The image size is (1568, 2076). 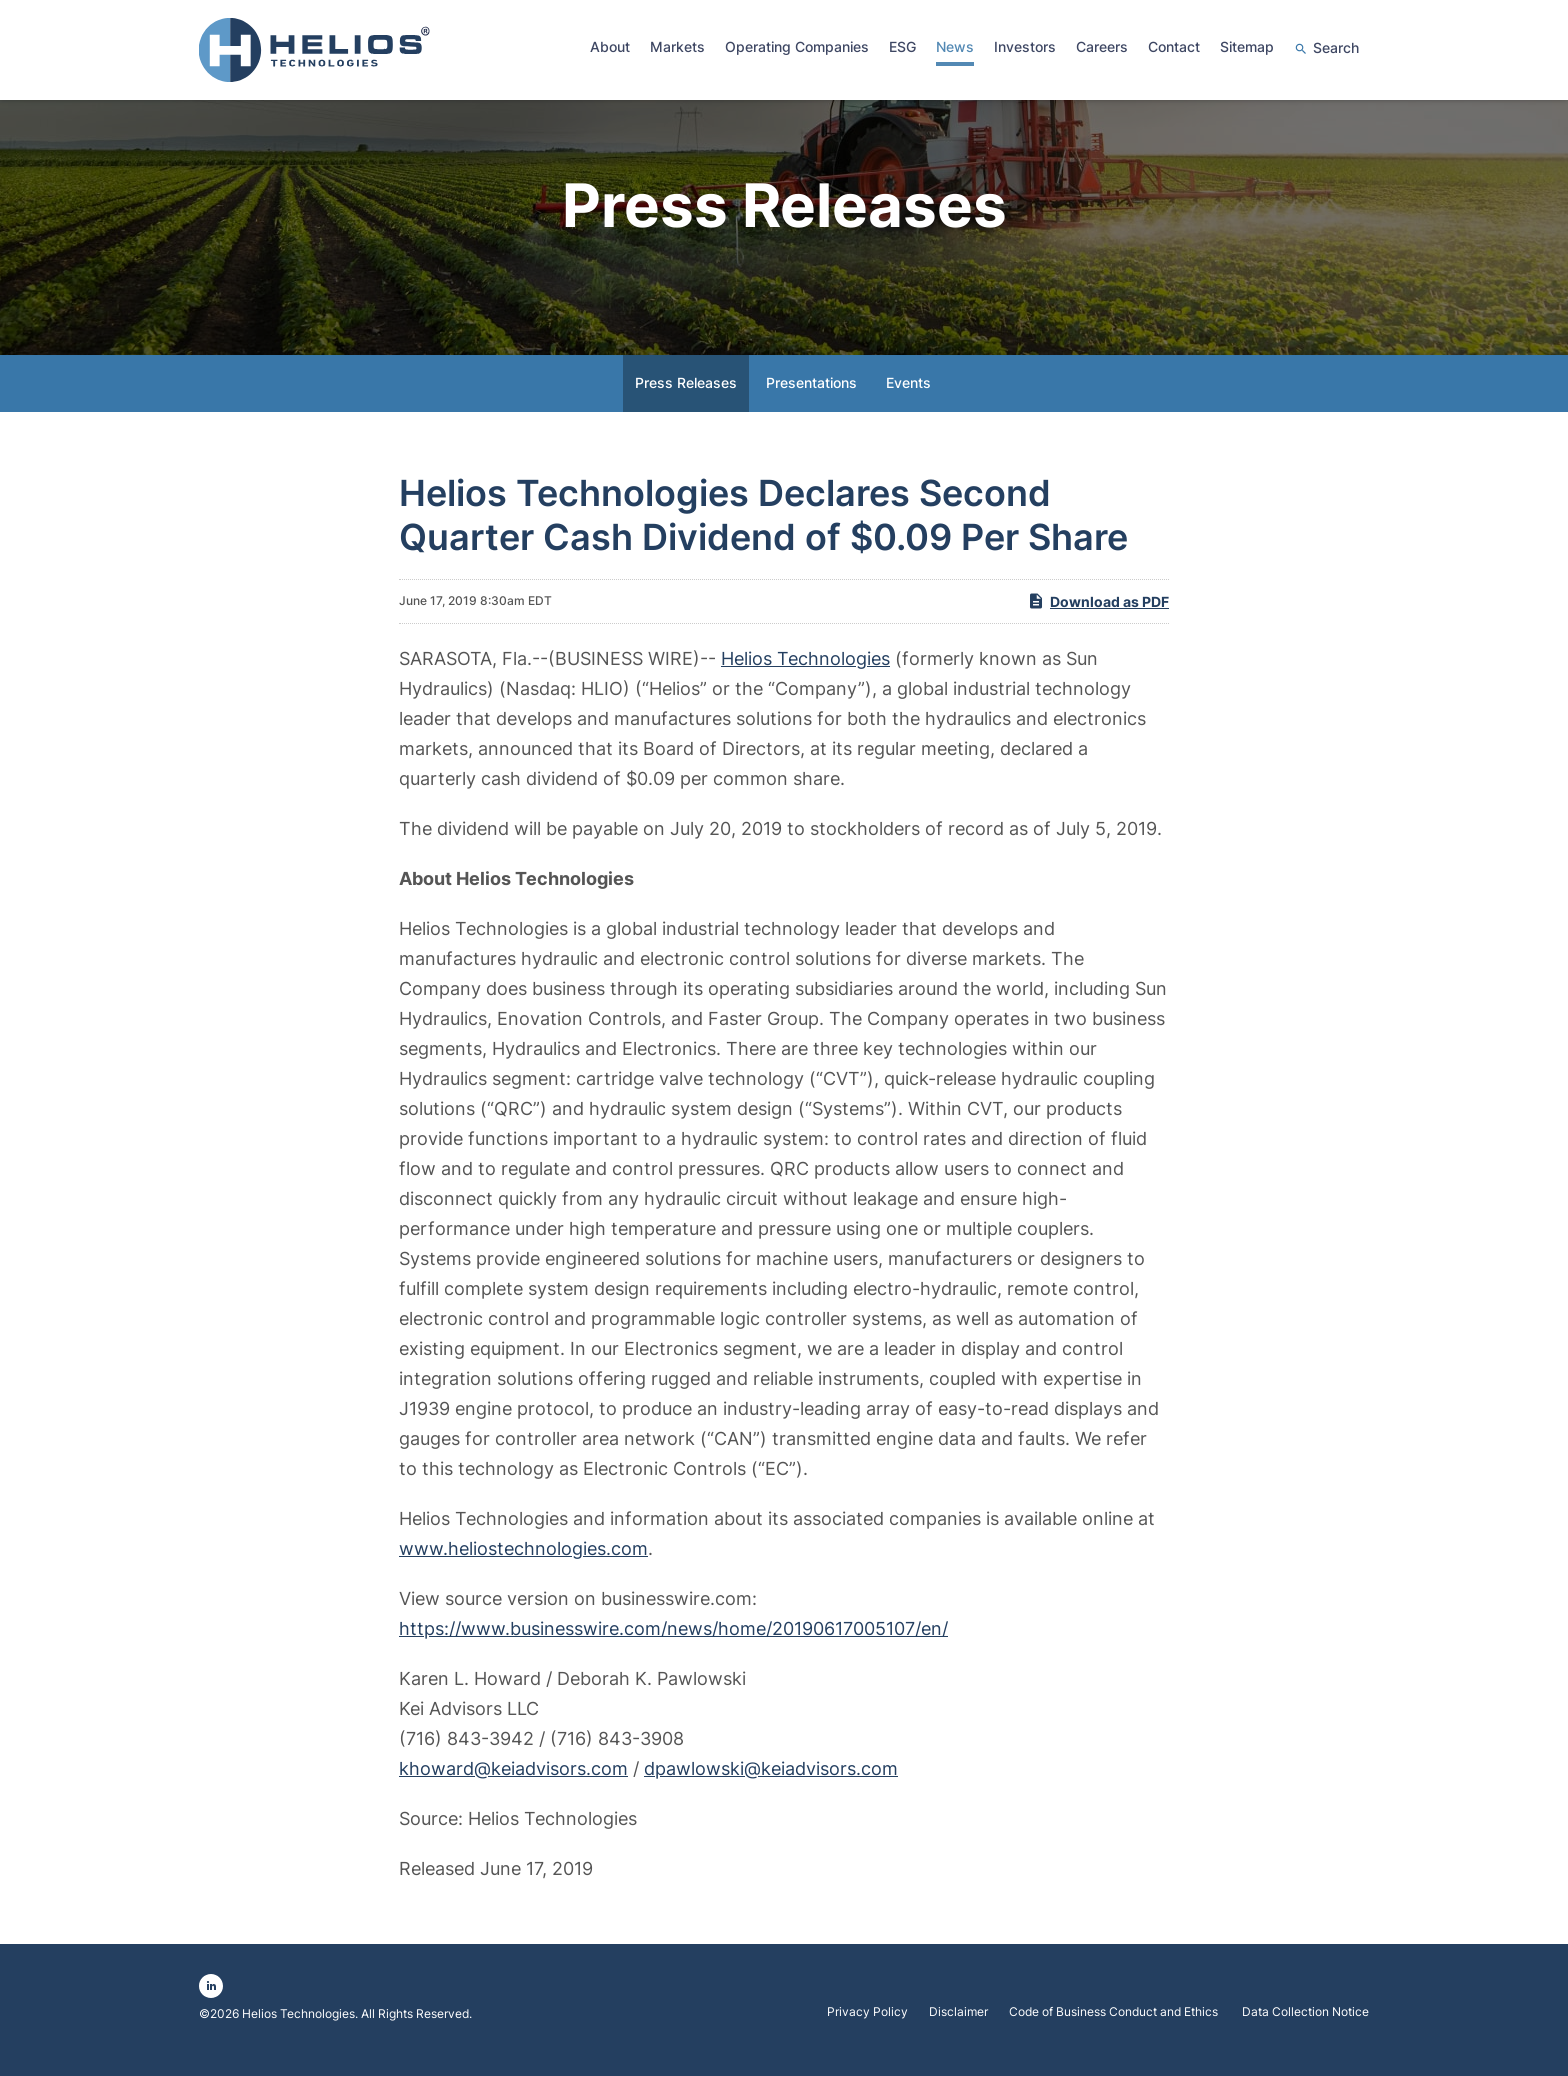 What do you see at coordinates (1336, 47) in the screenshot?
I see `Search` at bounding box center [1336, 47].